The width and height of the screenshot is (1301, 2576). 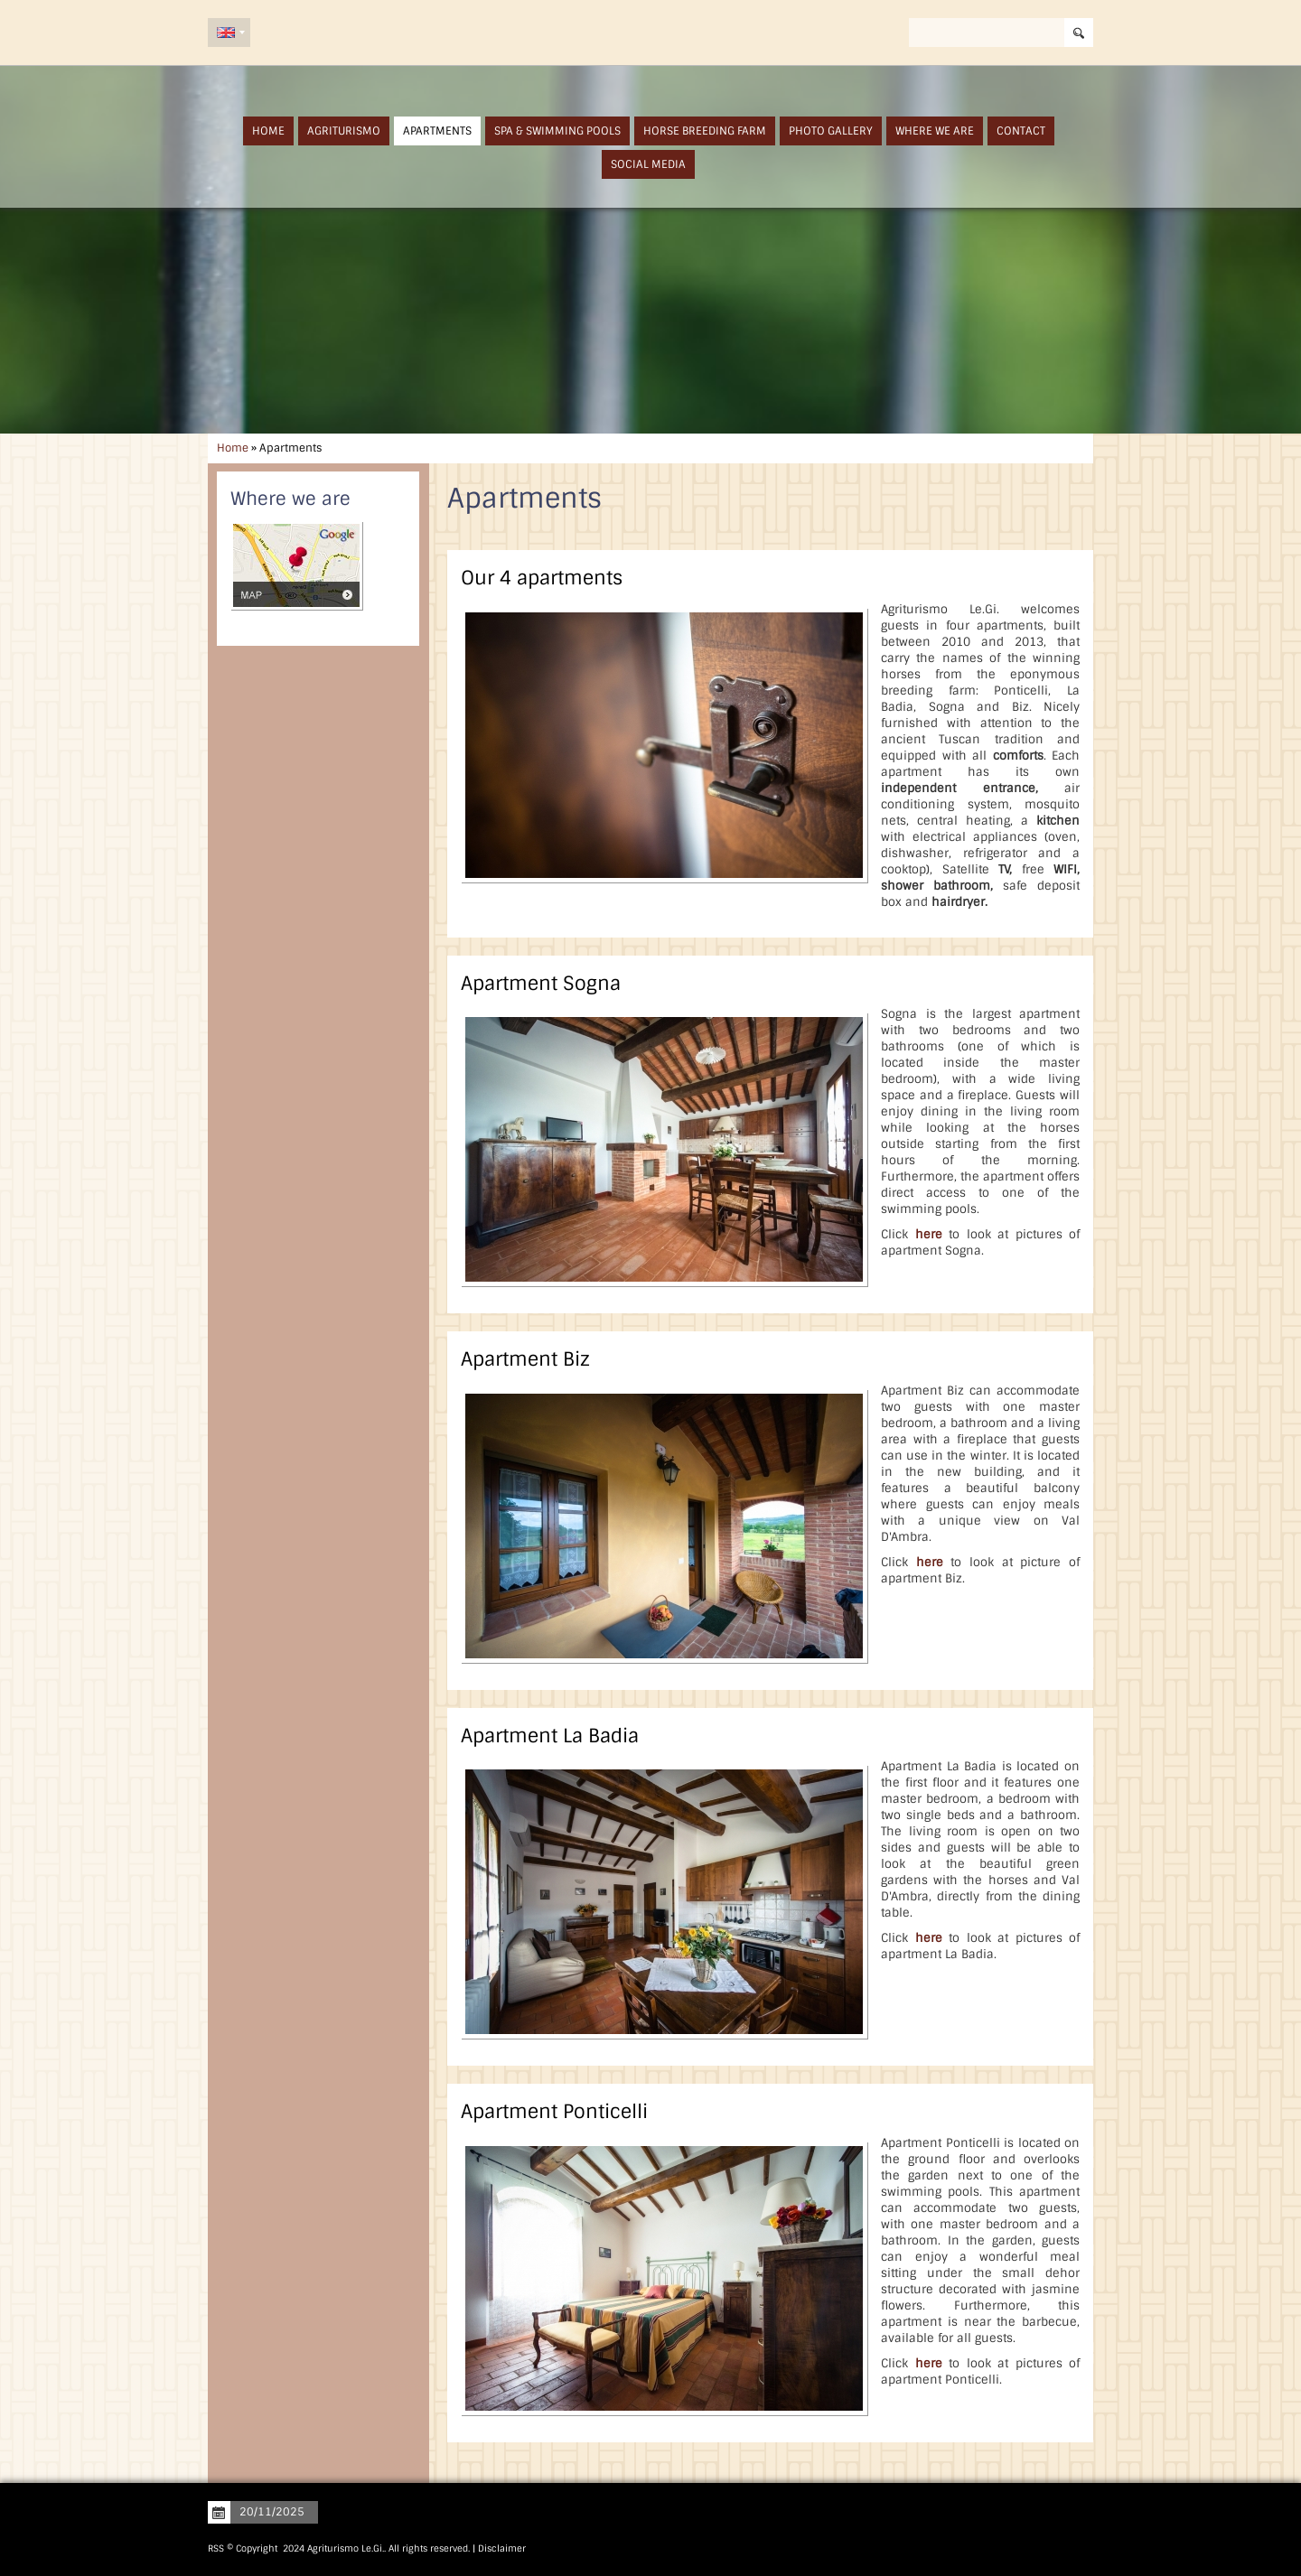 What do you see at coordinates (557, 131) in the screenshot?
I see `SPA & Swimming Pools` at bounding box center [557, 131].